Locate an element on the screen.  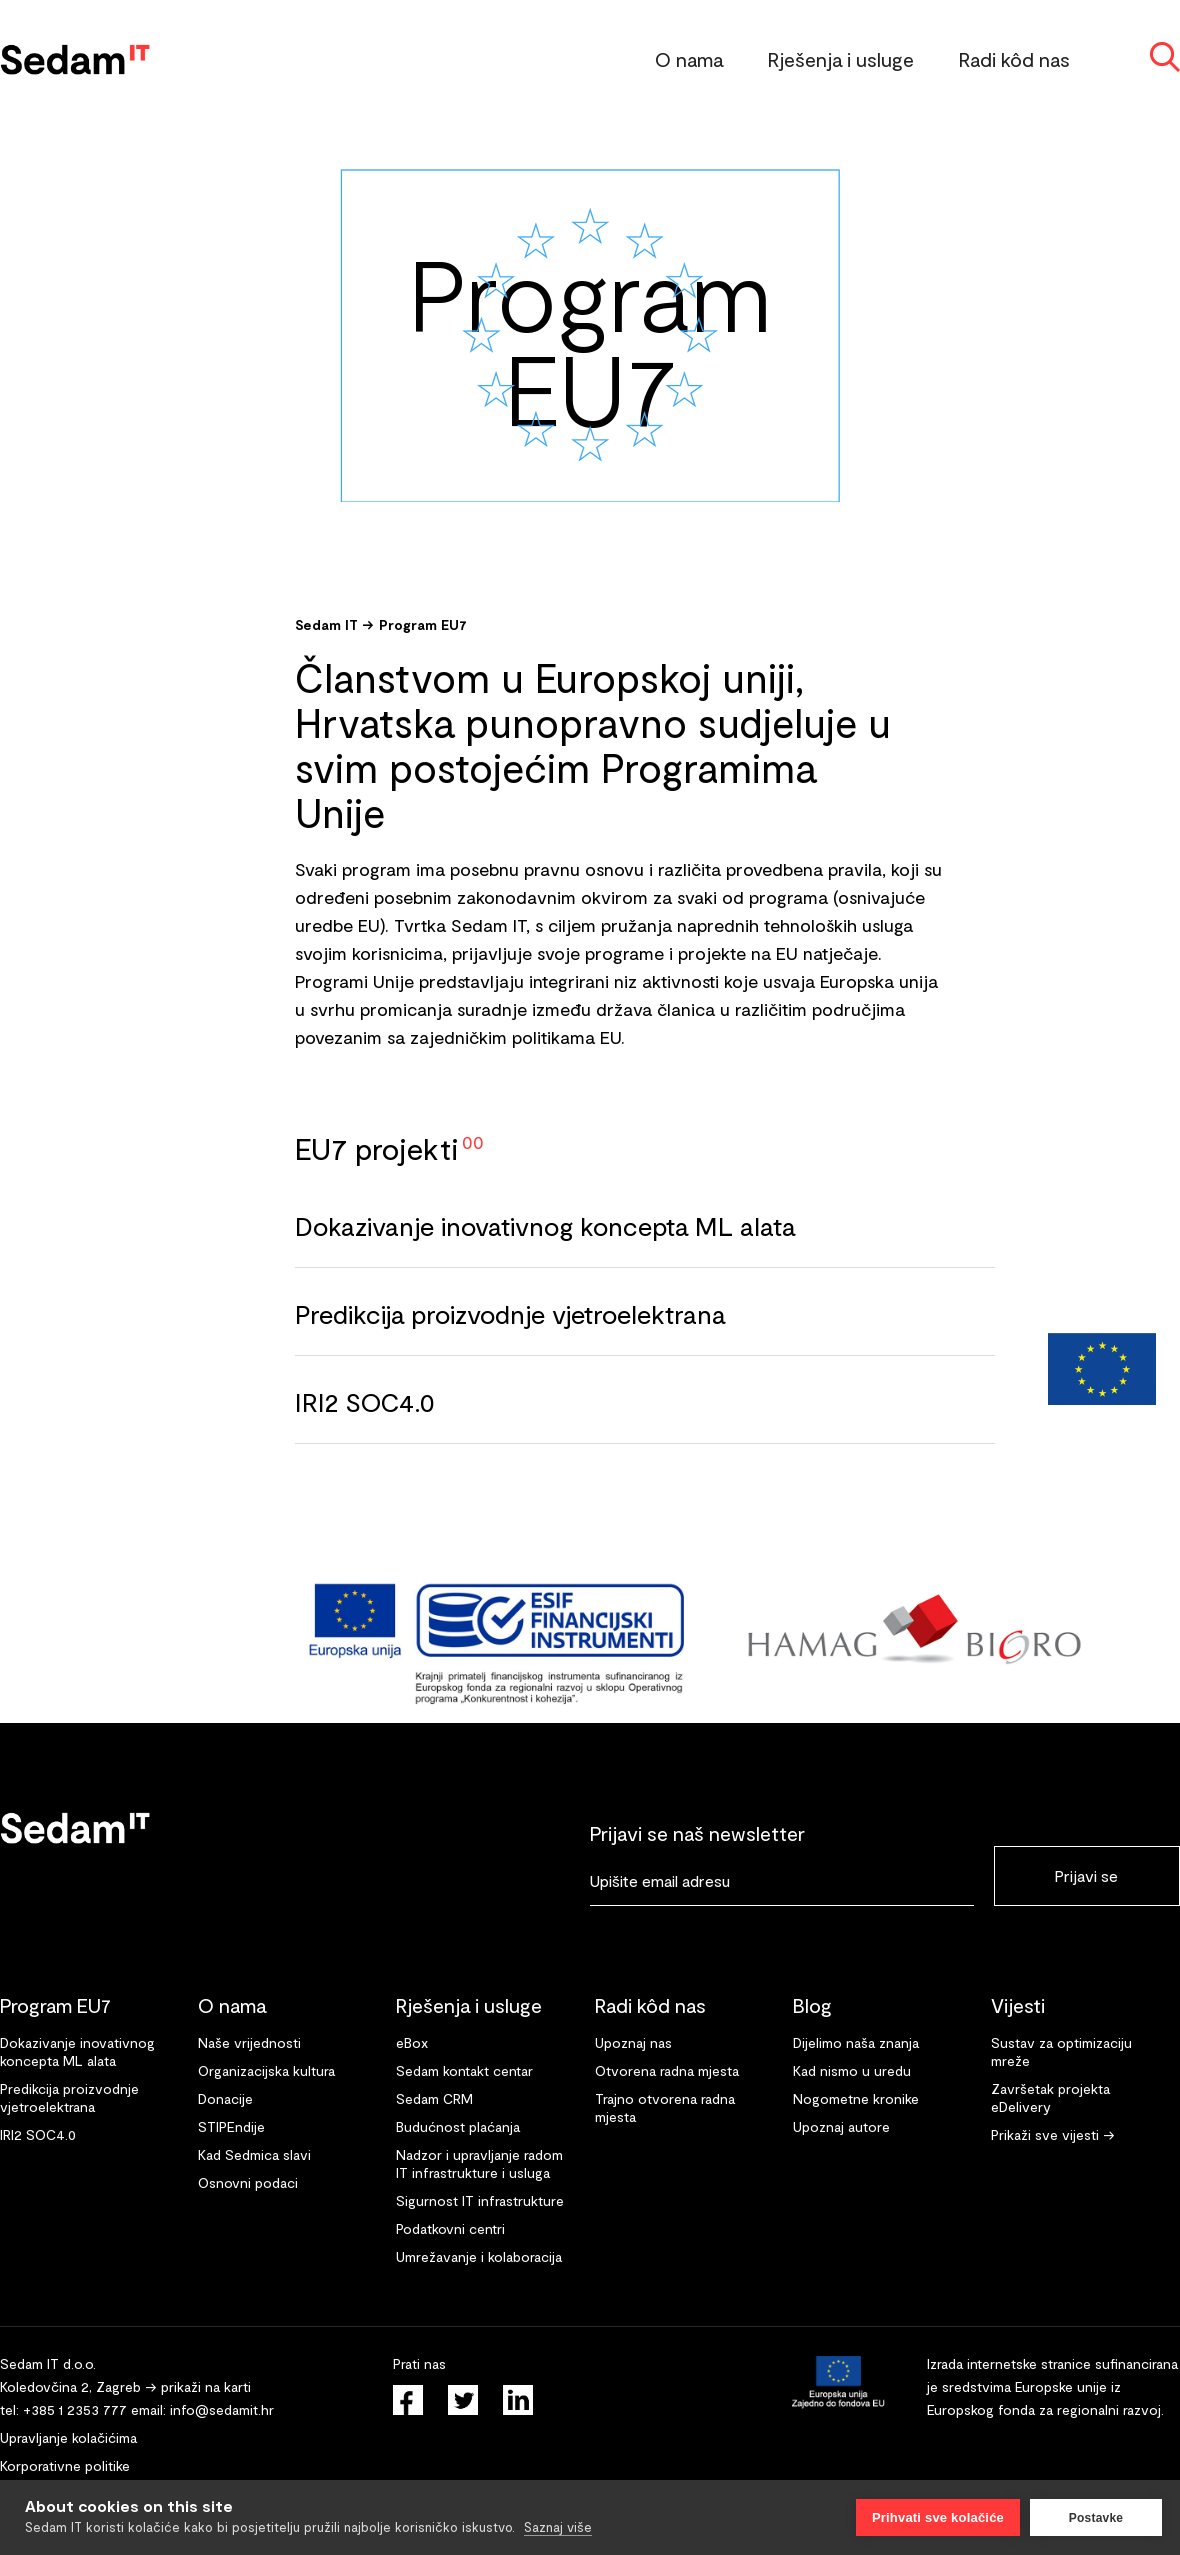
Upravljanje kolačićima is located at coordinates (68, 2437).